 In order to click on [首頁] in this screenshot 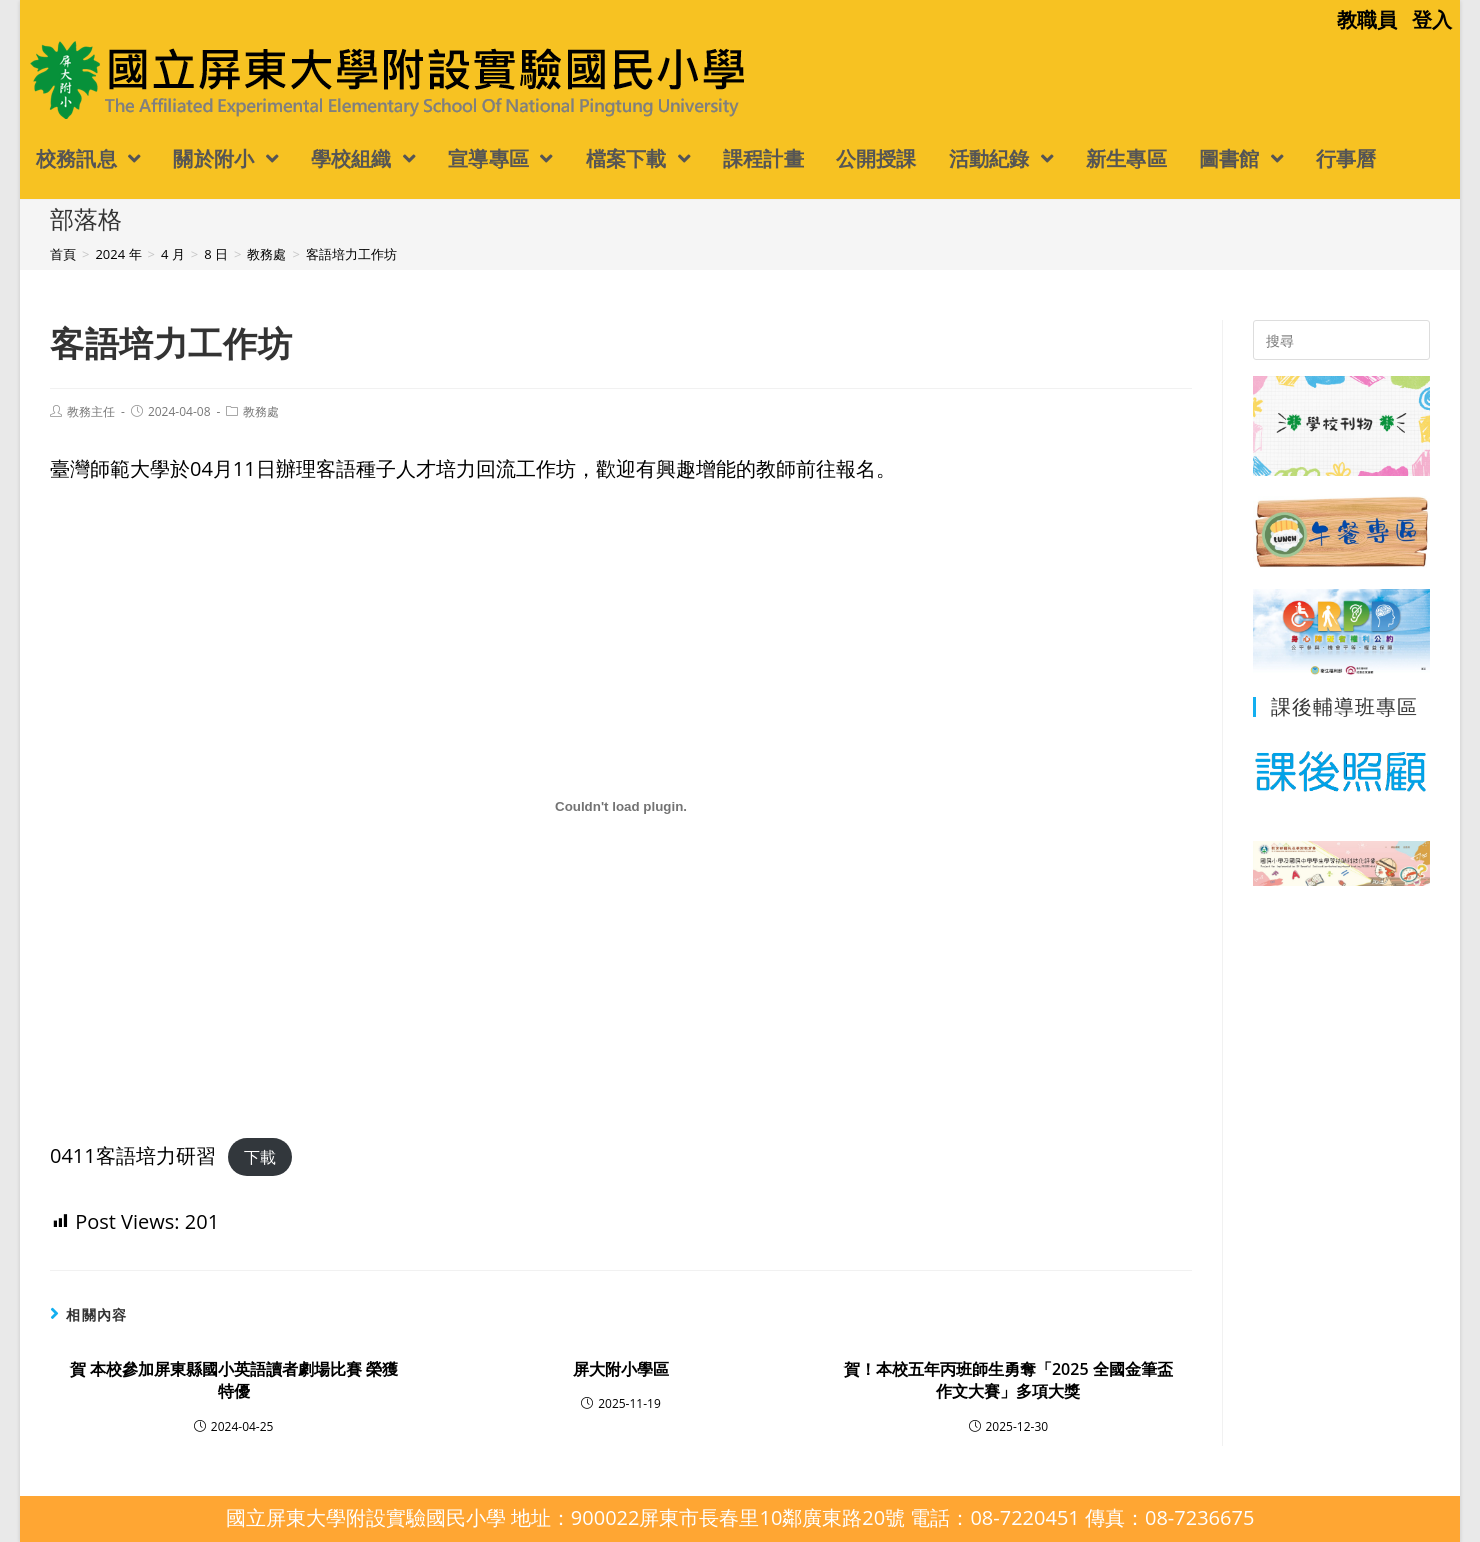, I will do `click(63, 254)`.